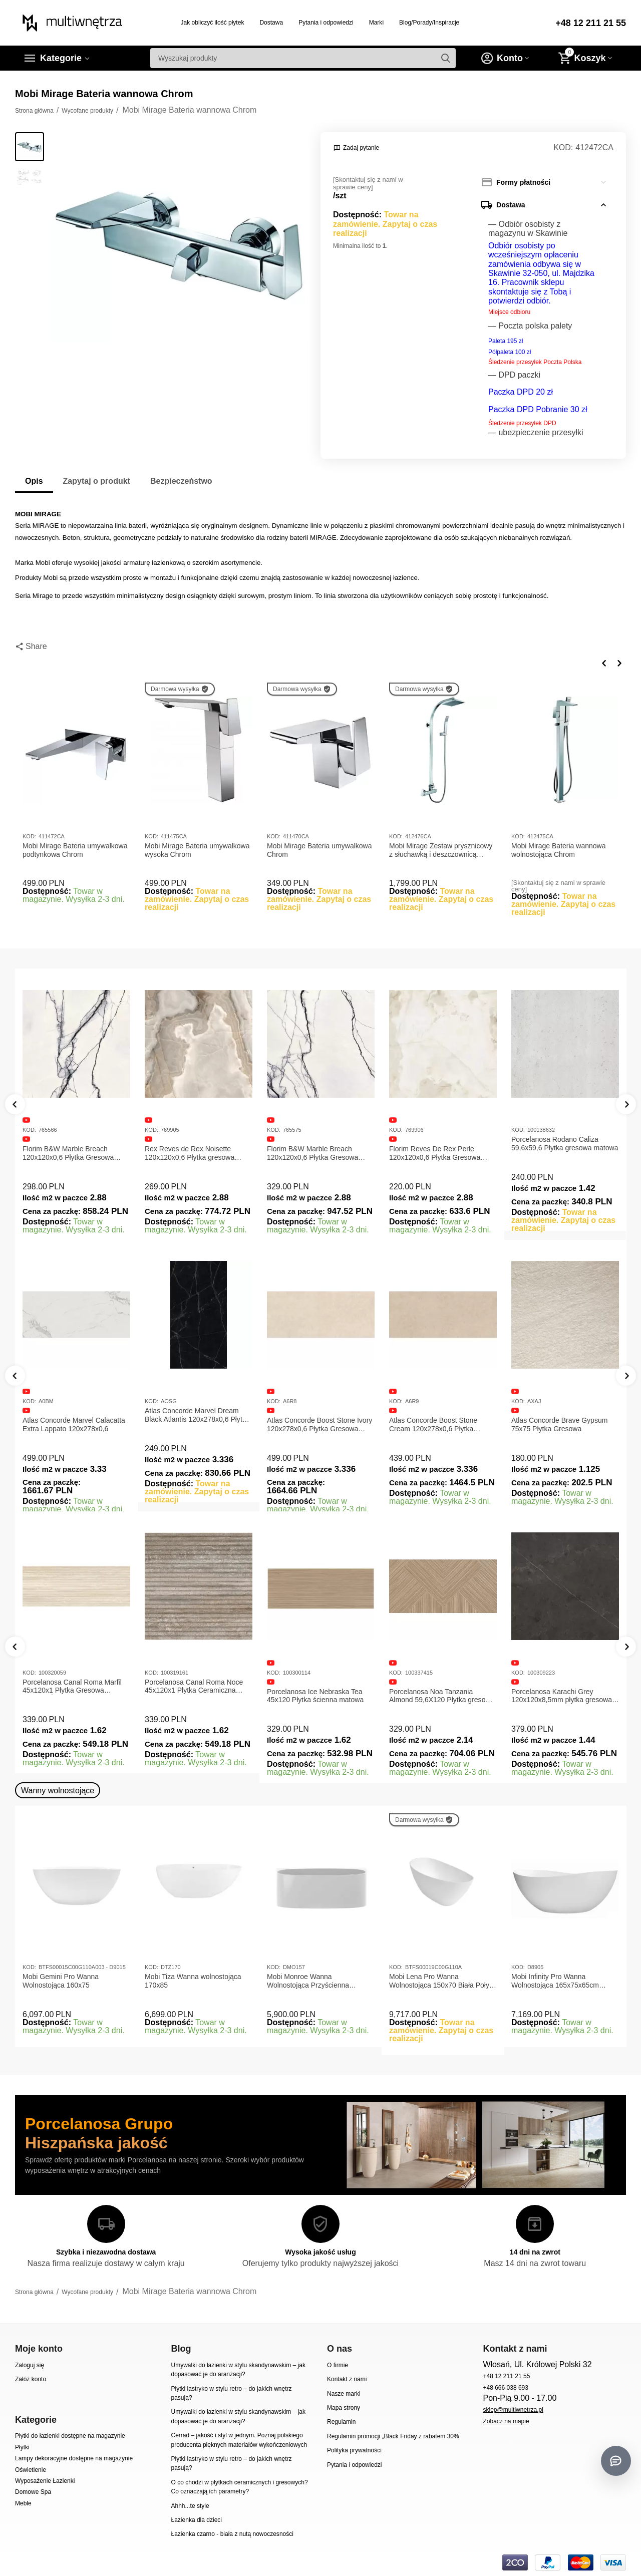 The image size is (641, 2576). What do you see at coordinates (196, 2519) in the screenshot?
I see `Łazienka dla dzieci` at bounding box center [196, 2519].